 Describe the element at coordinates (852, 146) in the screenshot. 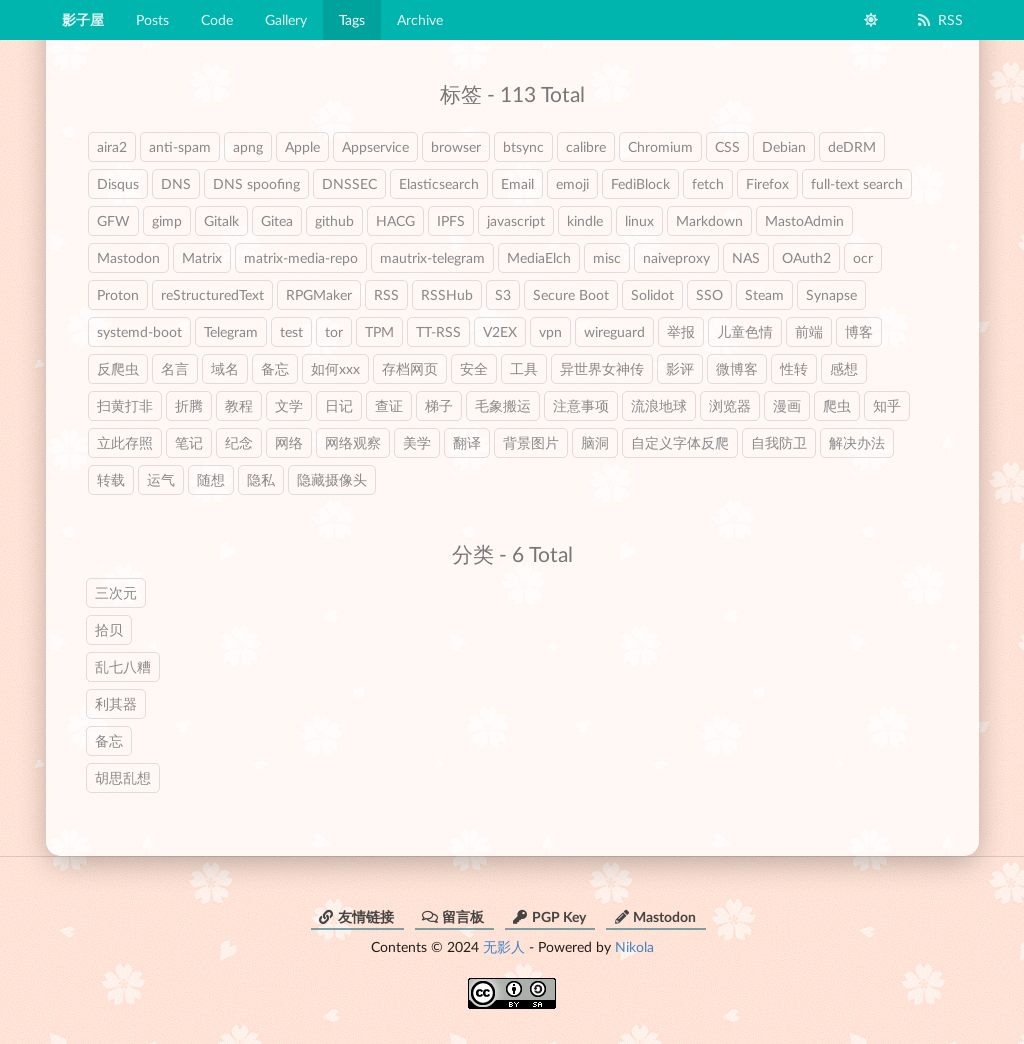

I see `deDRM` at that location.